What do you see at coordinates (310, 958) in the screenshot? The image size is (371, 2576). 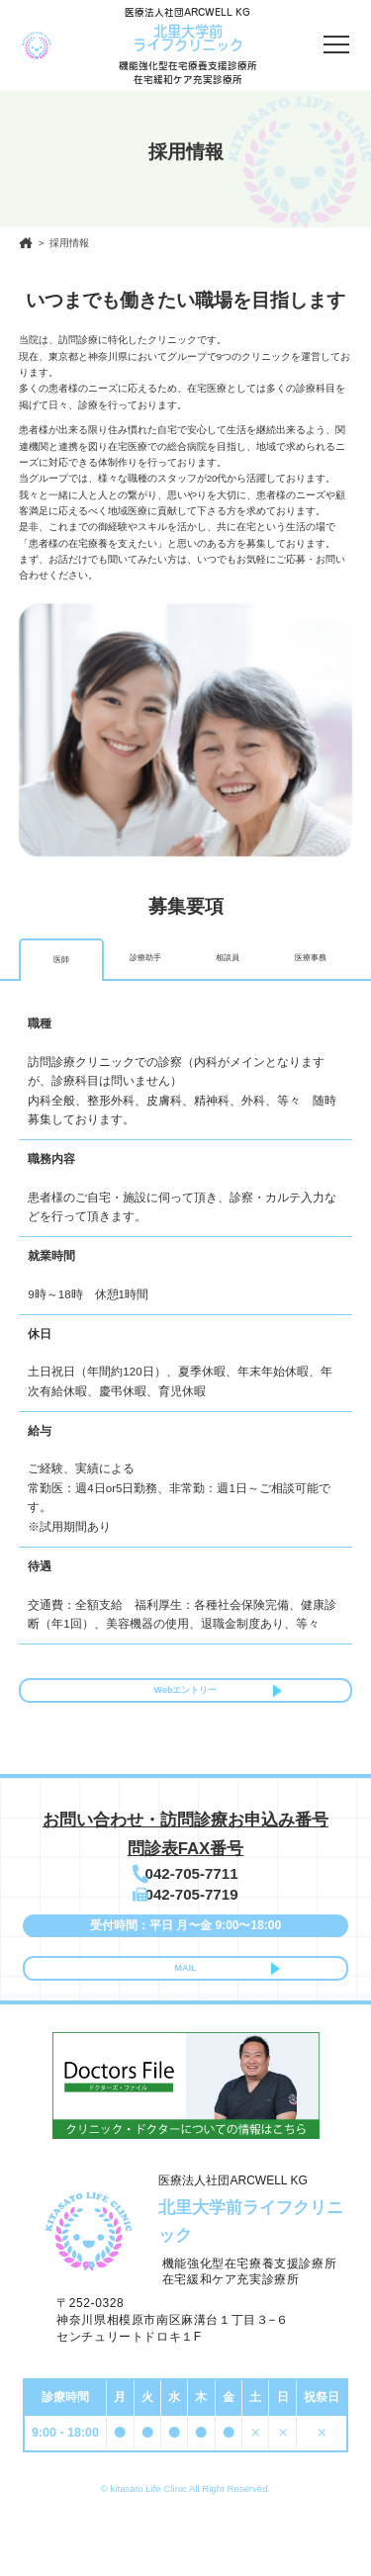 I see `医療事務` at bounding box center [310, 958].